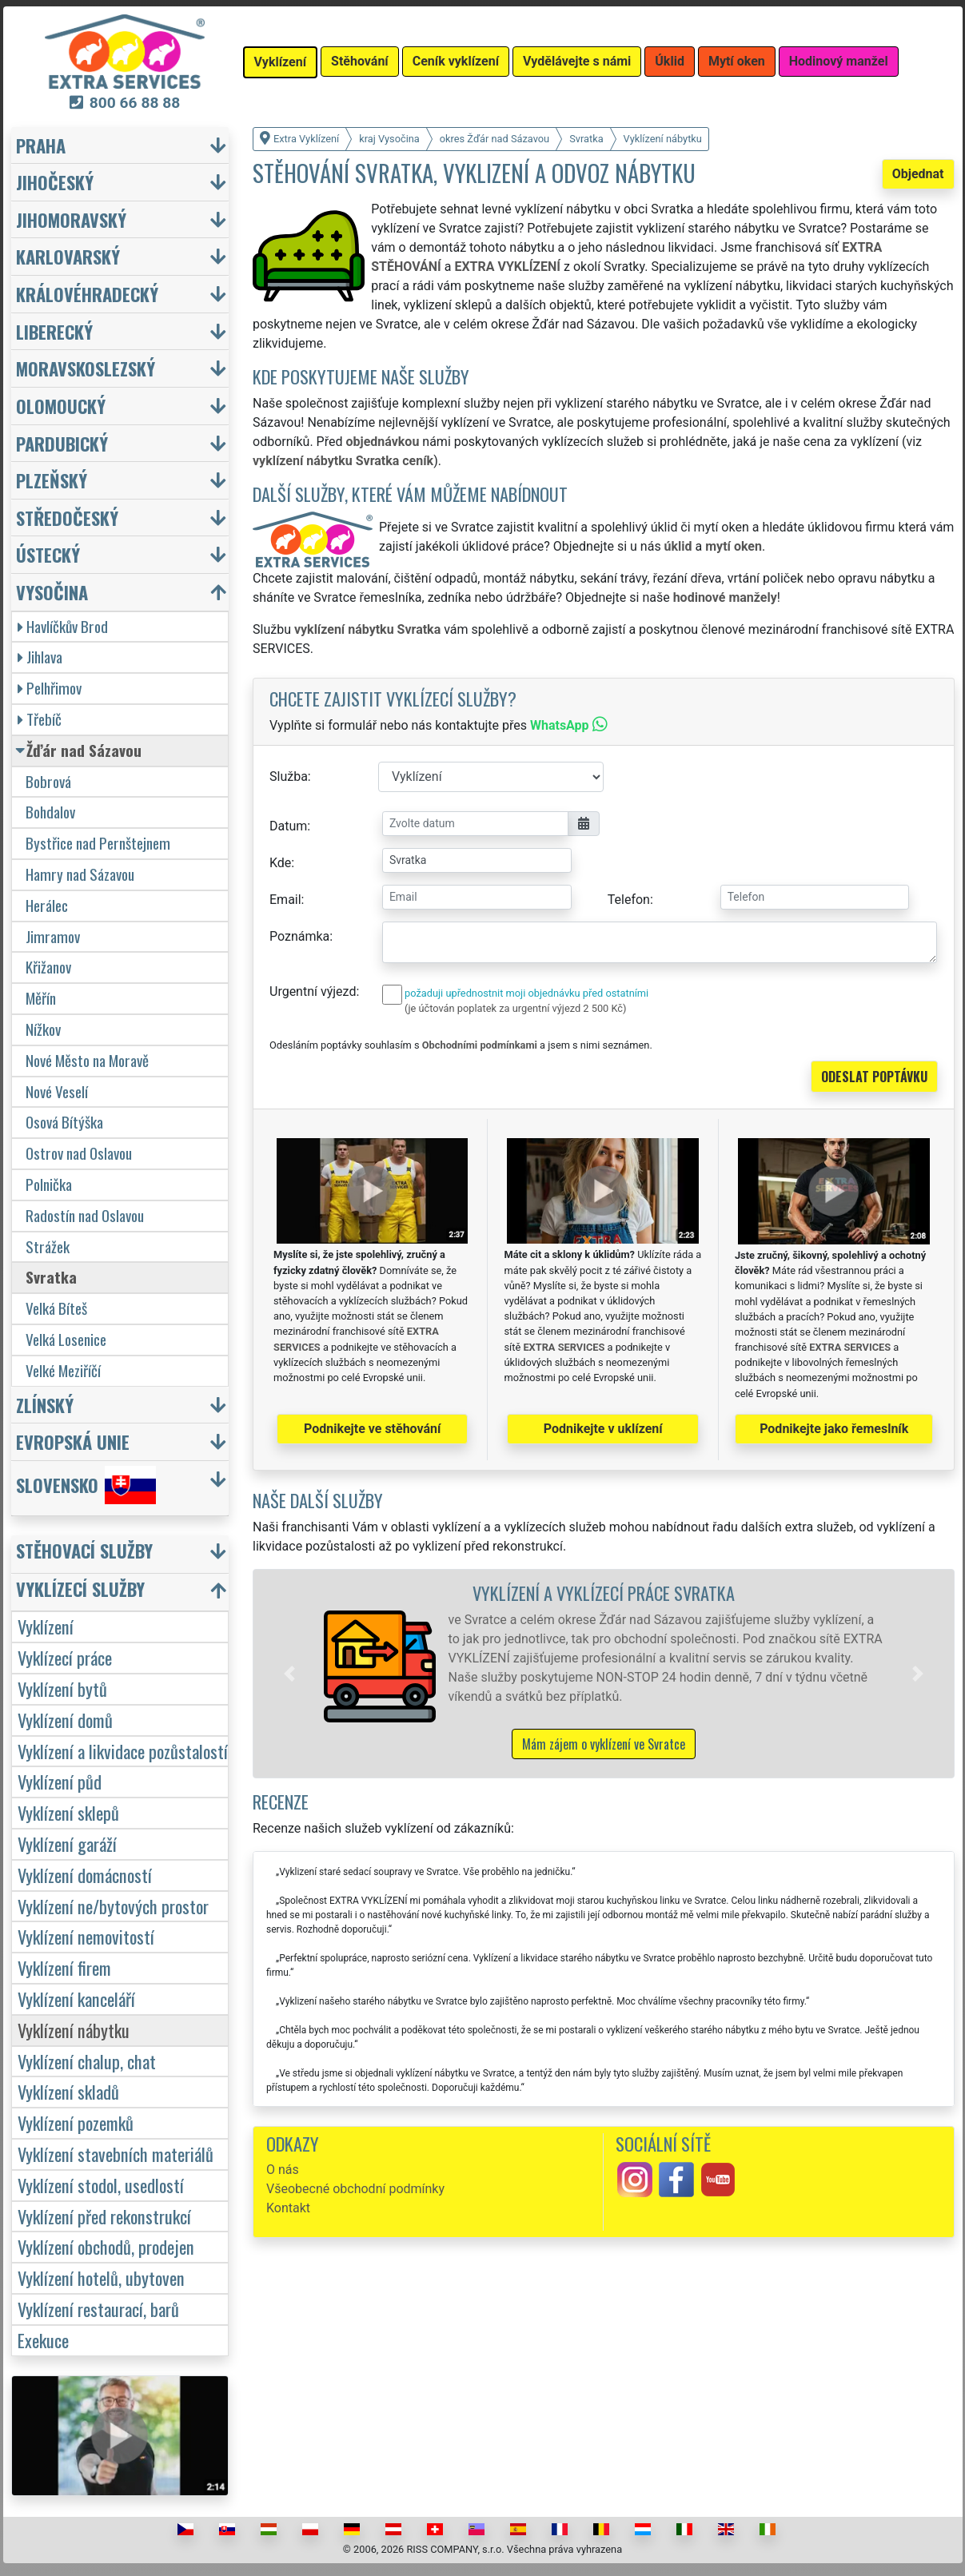  What do you see at coordinates (54, 331) in the screenshot?
I see `Liberecký [button]` at bounding box center [54, 331].